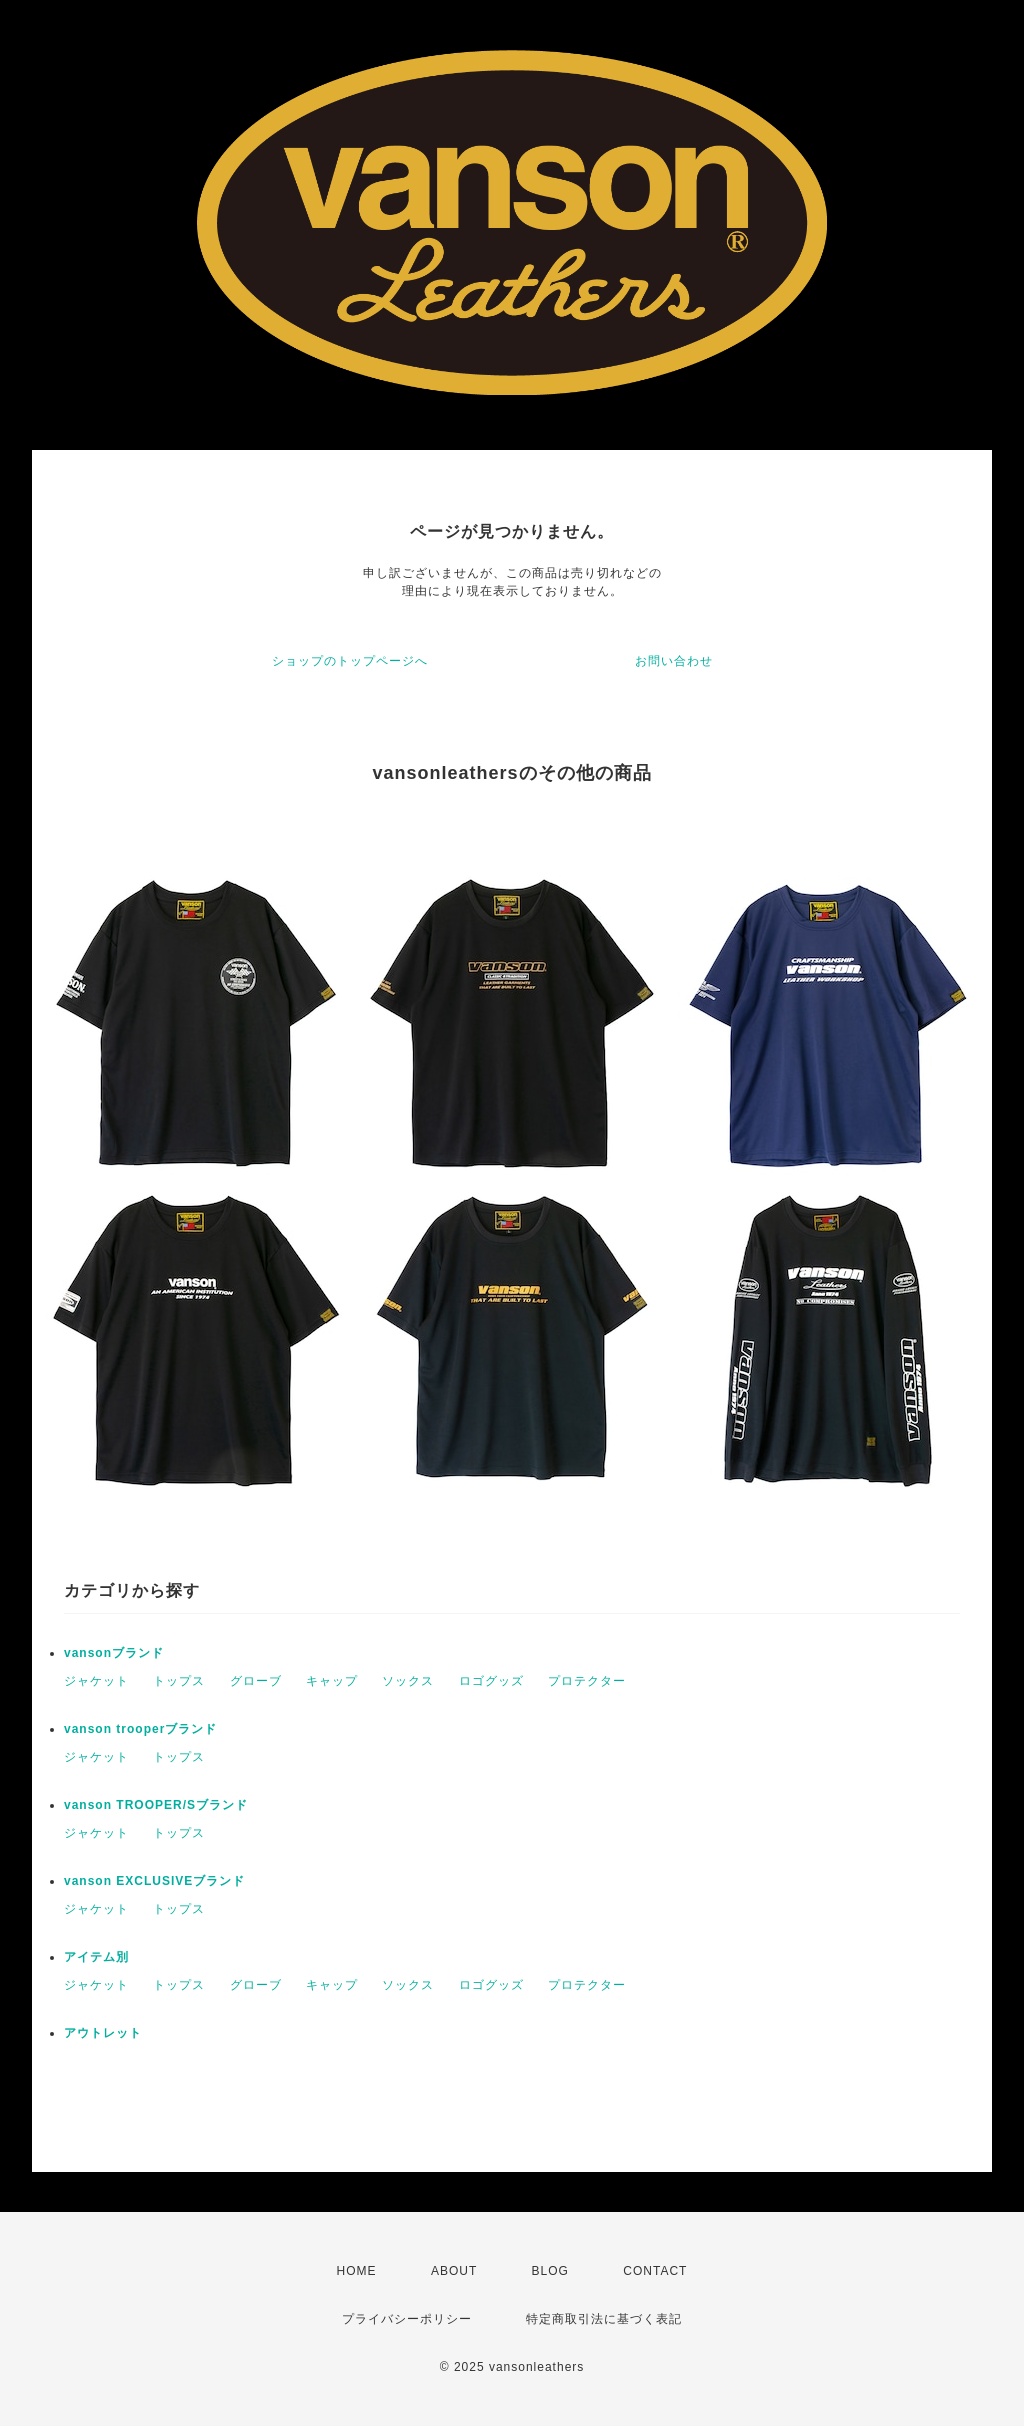  I want to click on HOME, so click(357, 2271).